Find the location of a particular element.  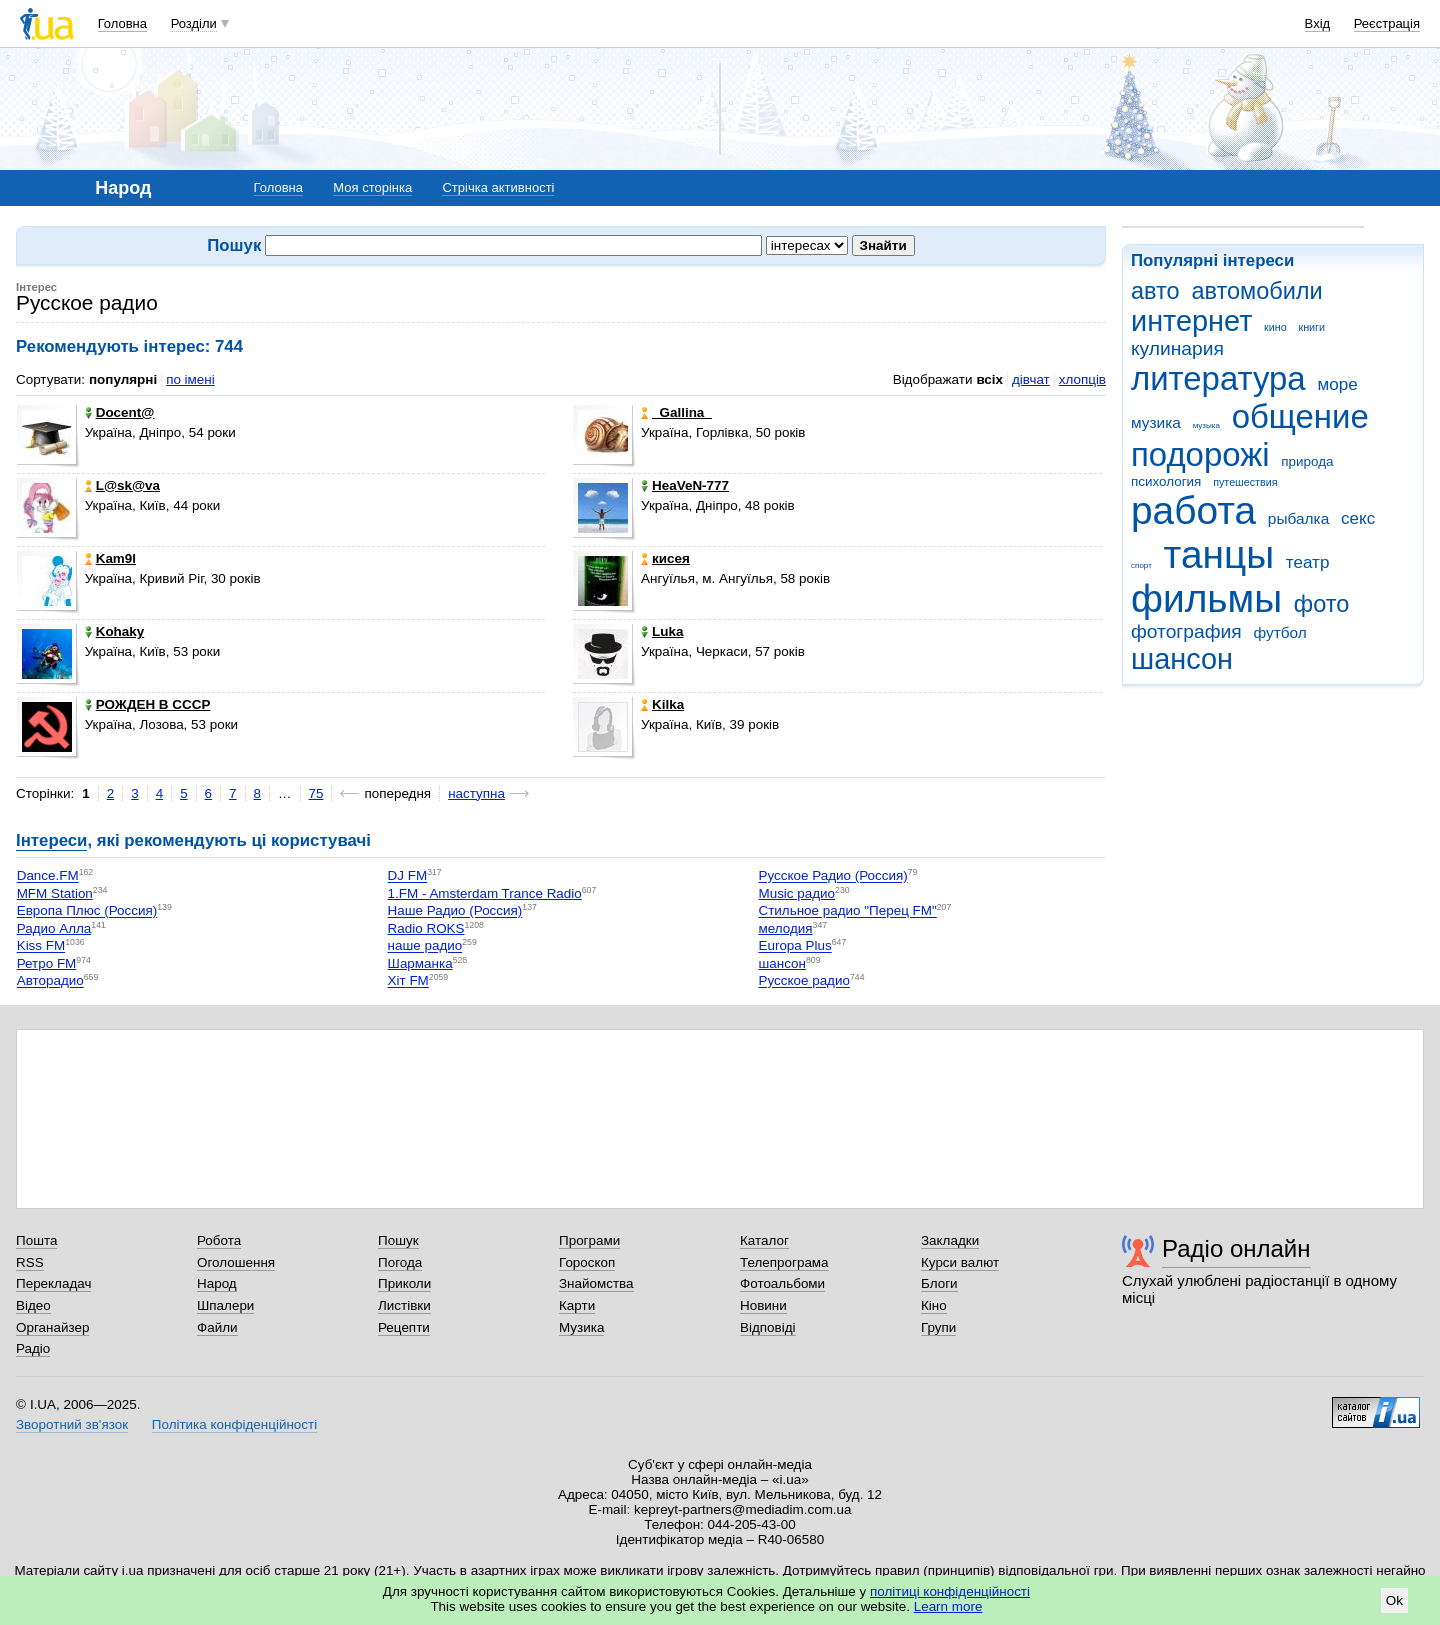

Radio ROKS is located at coordinates (426, 928).